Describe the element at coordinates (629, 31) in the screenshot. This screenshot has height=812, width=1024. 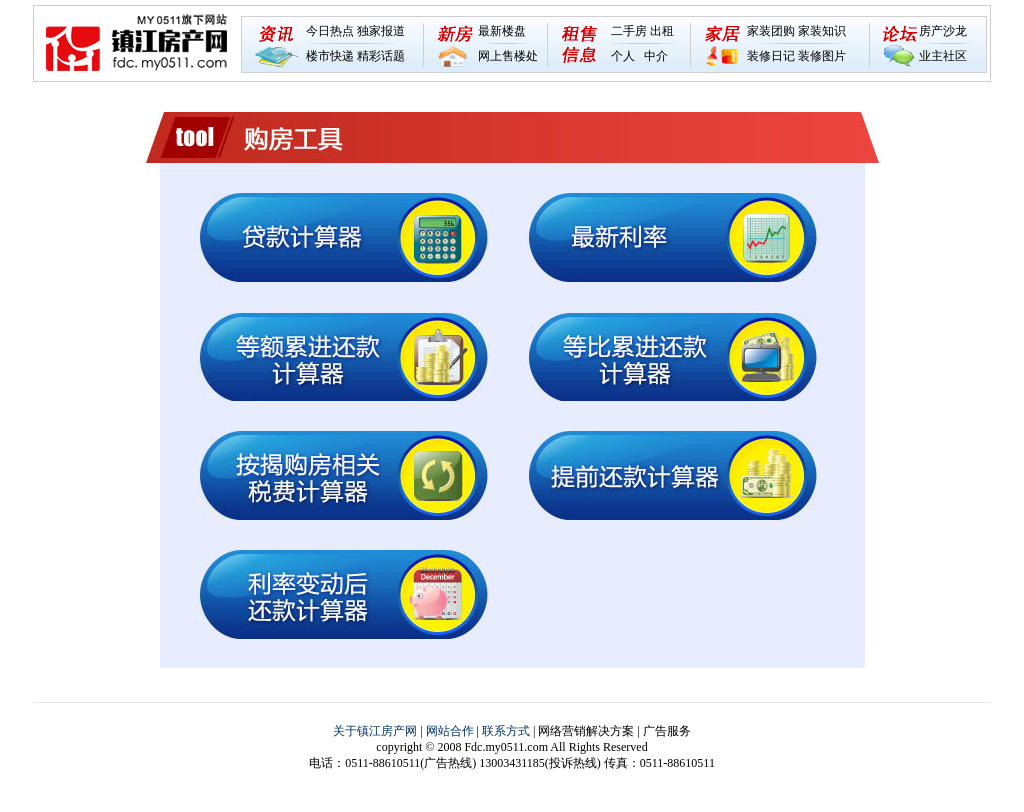
I see `二手房` at that location.